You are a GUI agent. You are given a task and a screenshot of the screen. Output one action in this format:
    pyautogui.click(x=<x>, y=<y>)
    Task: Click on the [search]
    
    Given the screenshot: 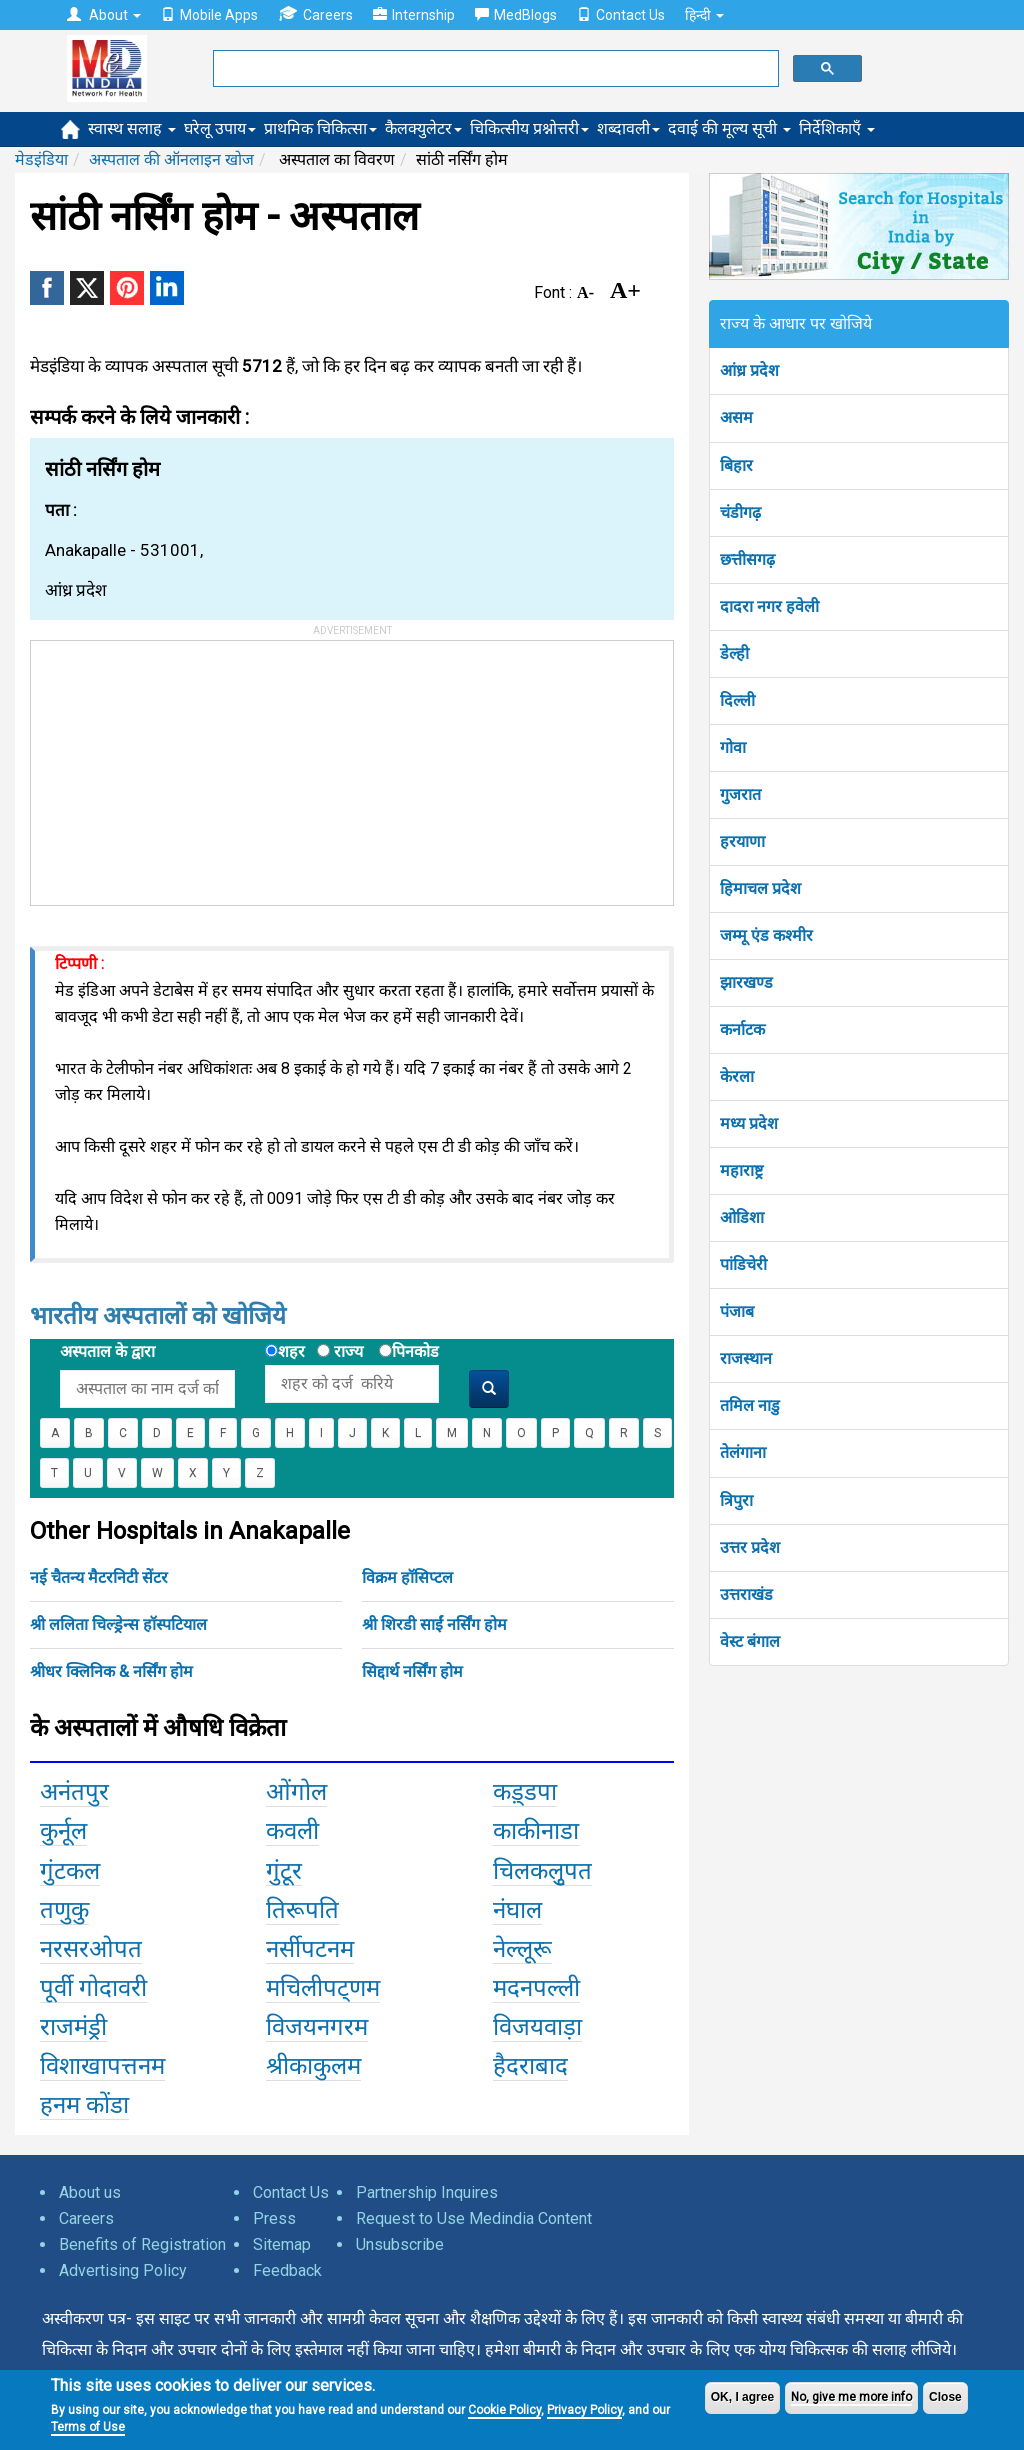 What is the action you would take?
    pyautogui.click(x=494, y=69)
    